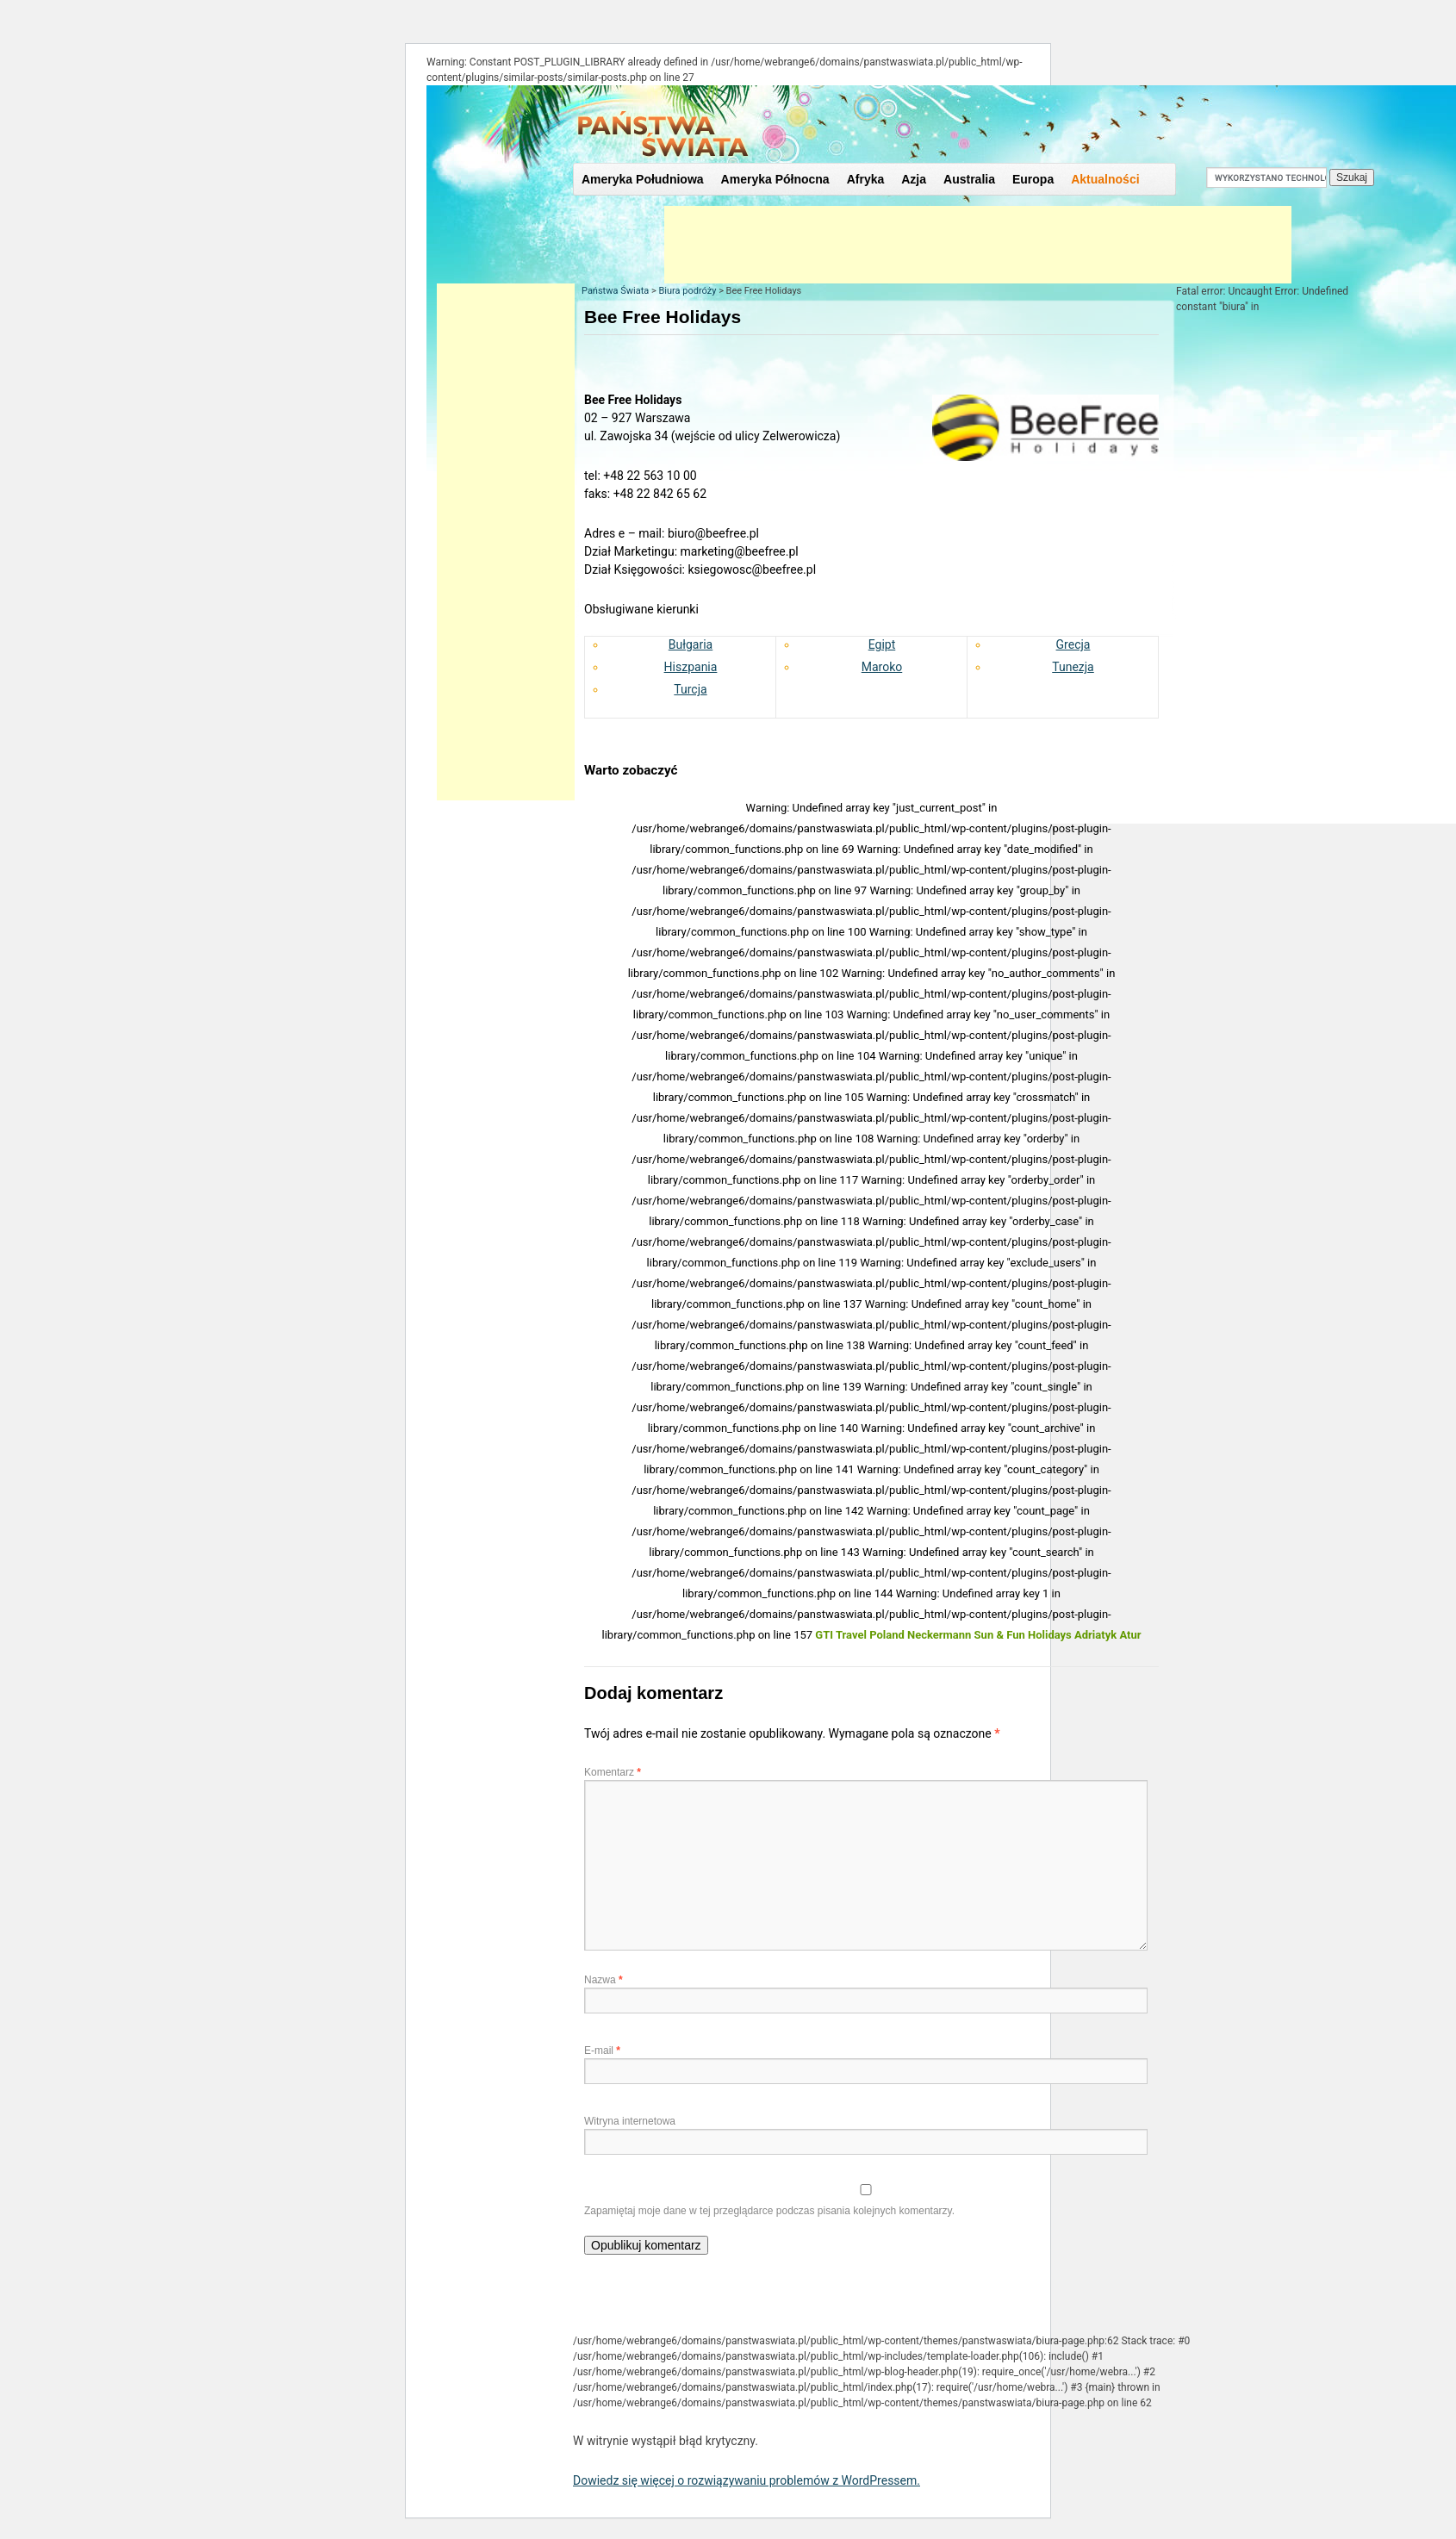  I want to click on Dowiedz się więcej o rozwiązywaniu problemów z WordPressem., so click(746, 2480).